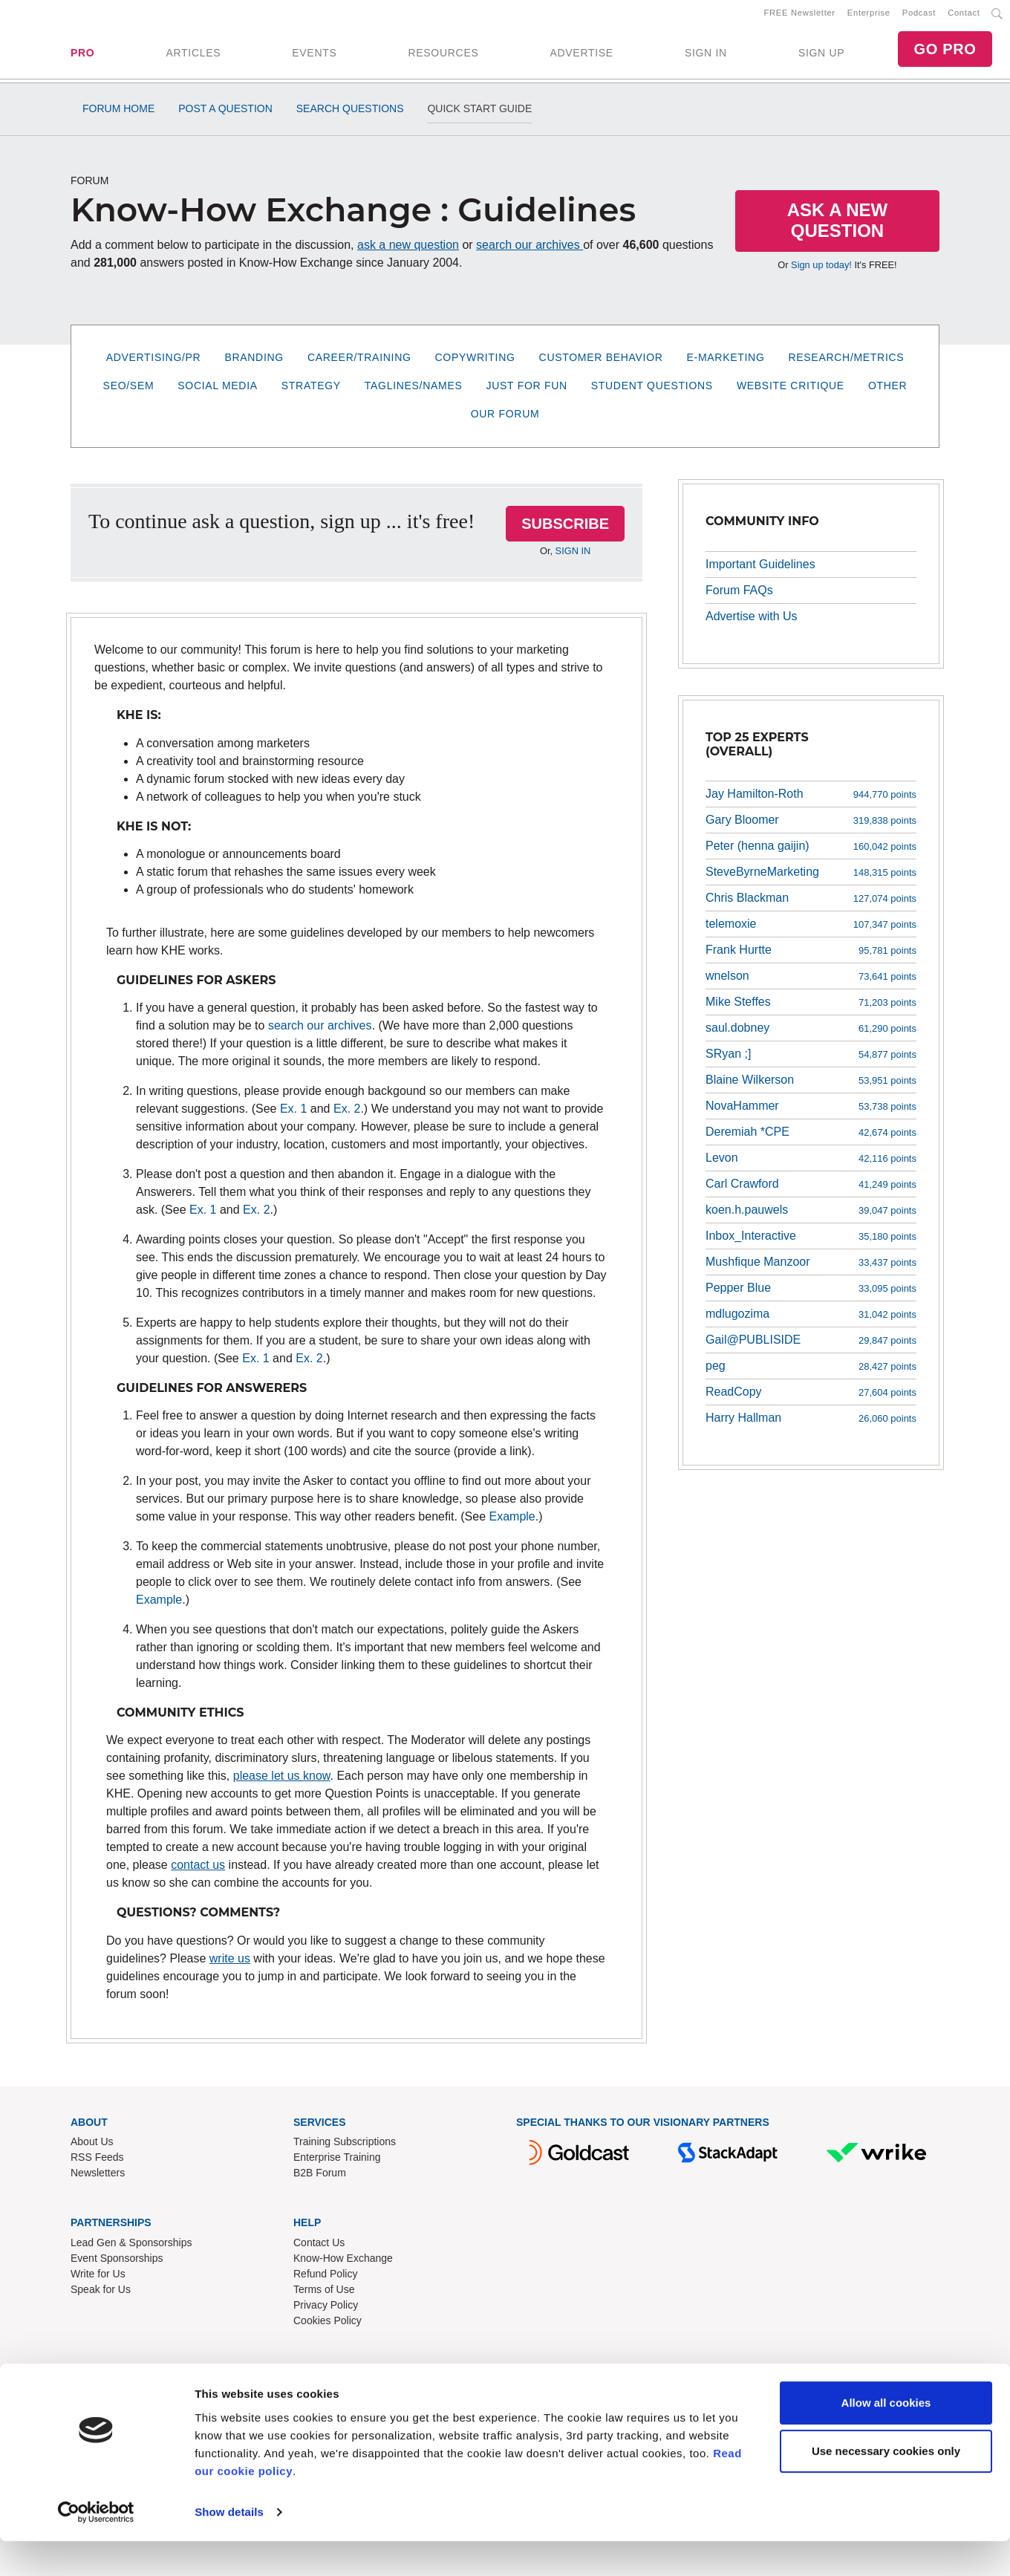 This screenshot has height=2576, width=1010. Describe the element at coordinates (217, 391) in the screenshot. I see `Social Media` at that location.